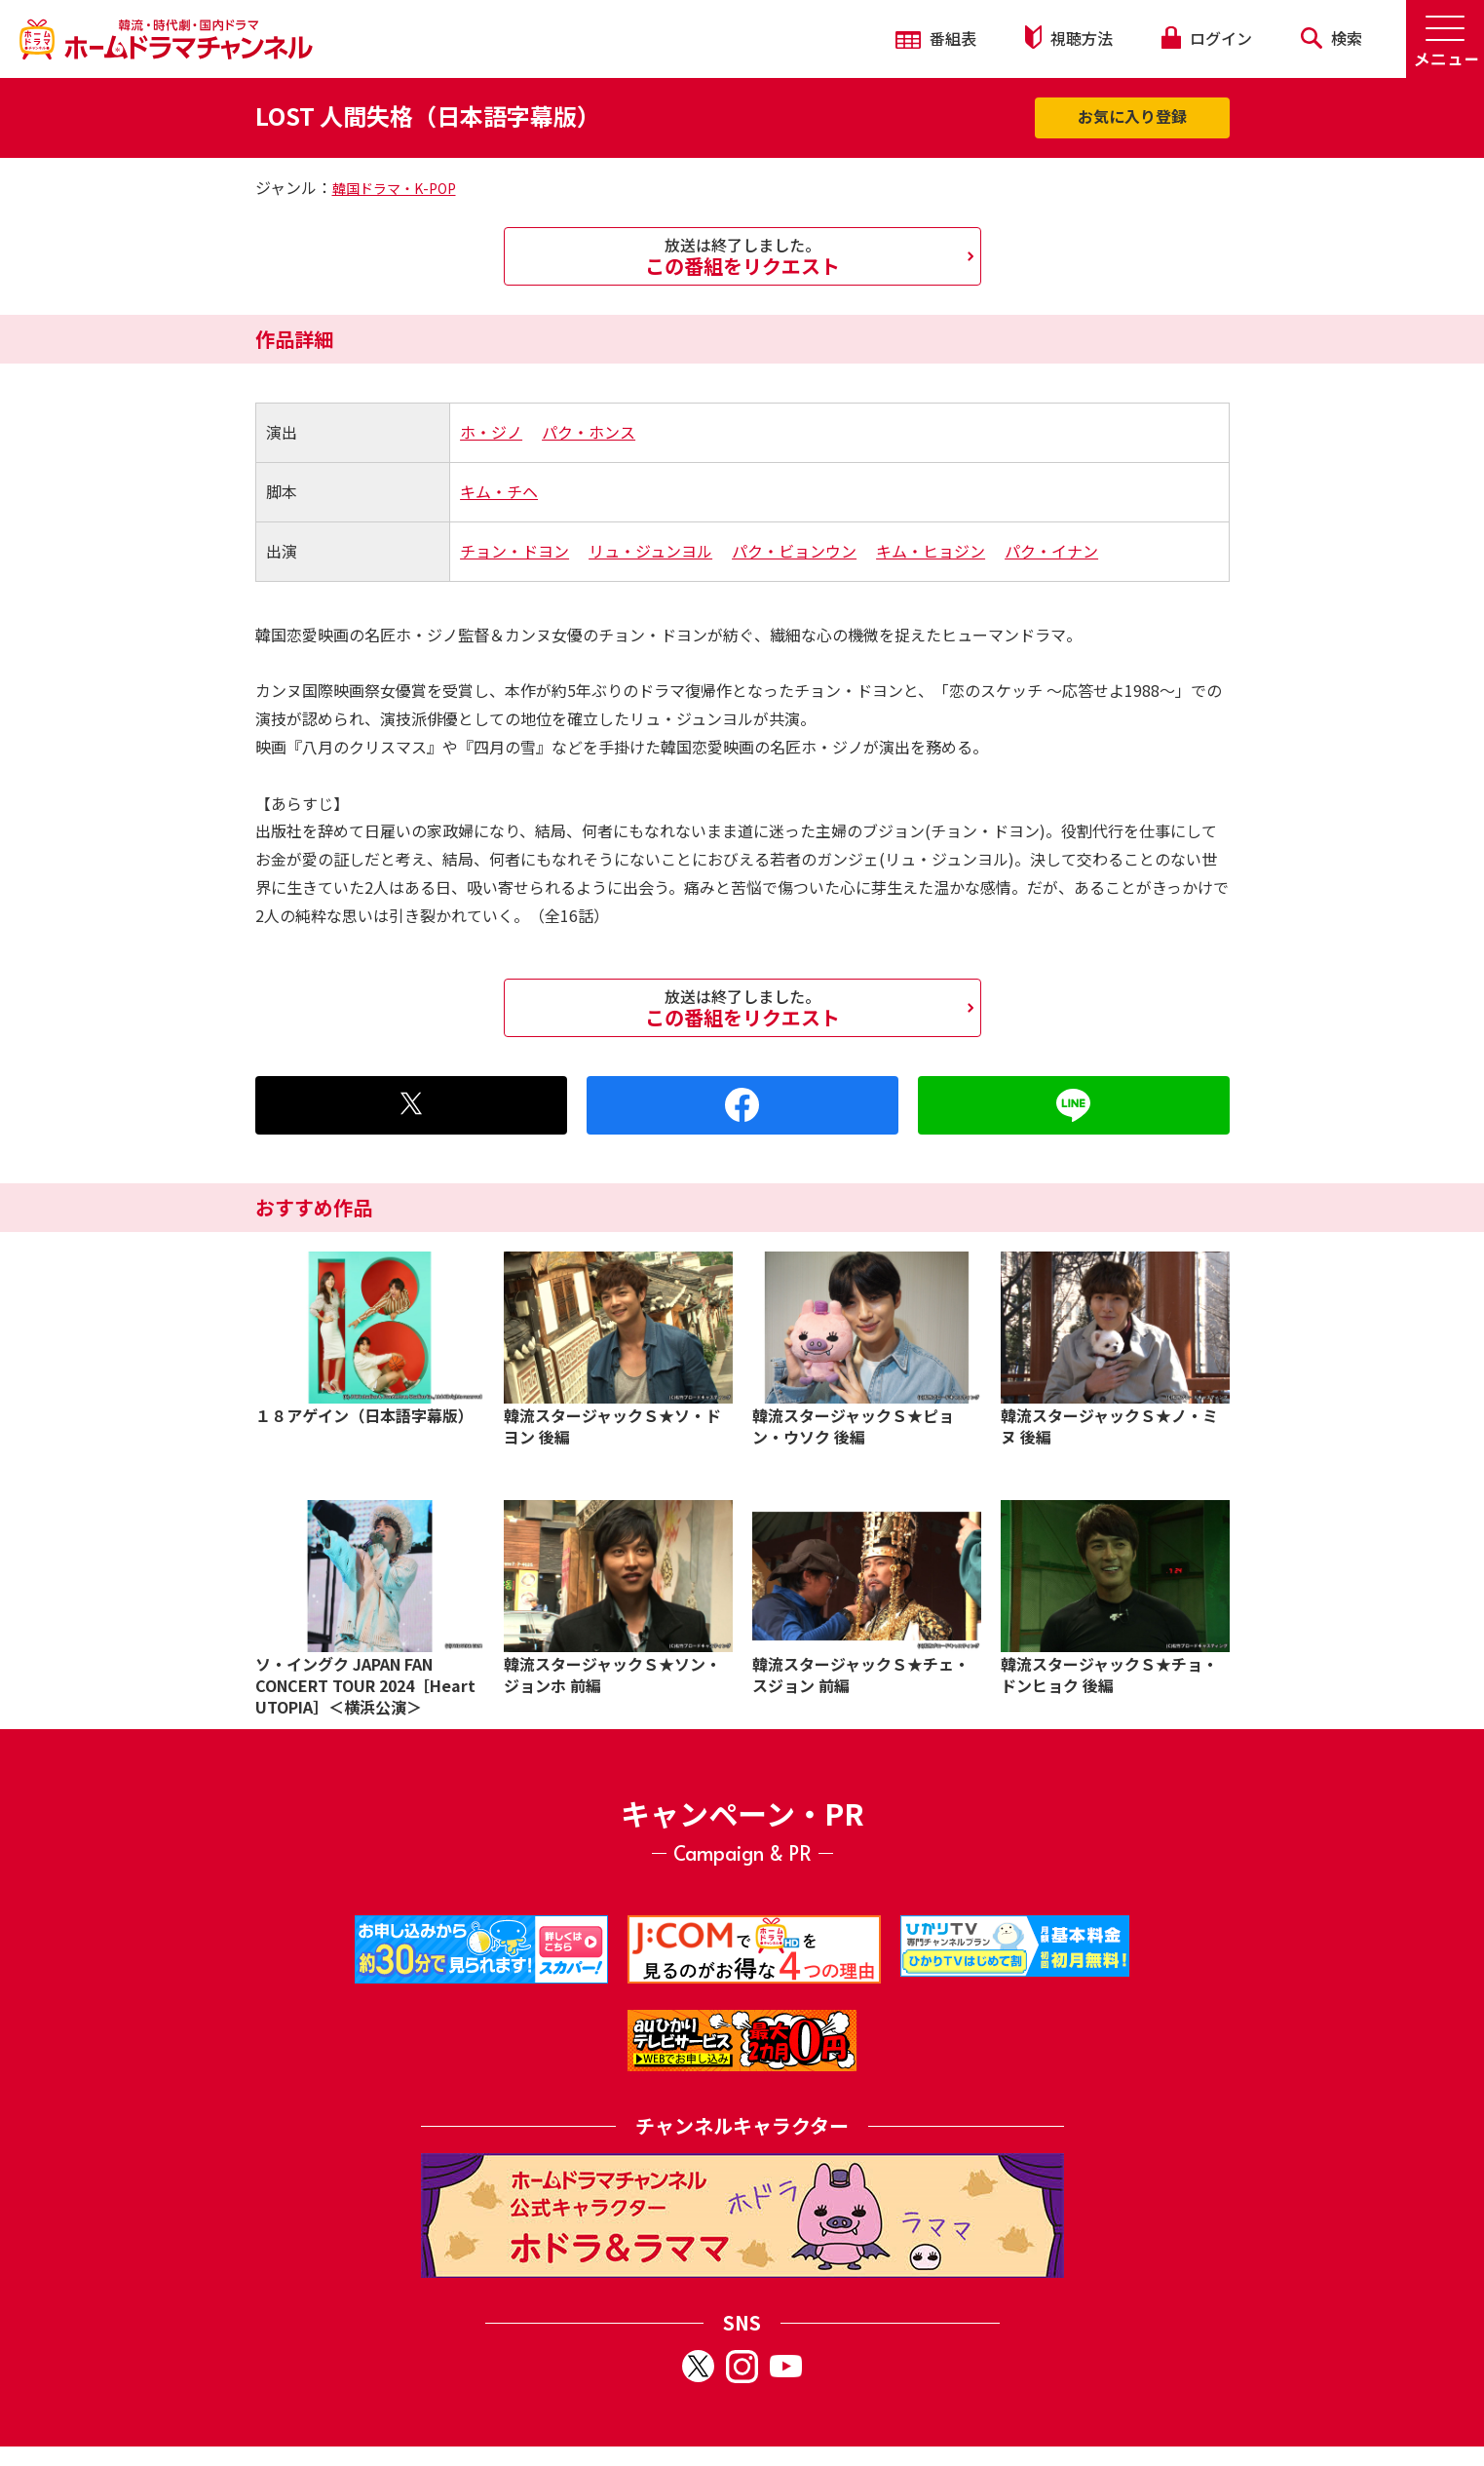 The image size is (1484, 2466). What do you see at coordinates (1132, 116) in the screenshot?
I see `お気に入り登録` at bounding box center [1132, 116].